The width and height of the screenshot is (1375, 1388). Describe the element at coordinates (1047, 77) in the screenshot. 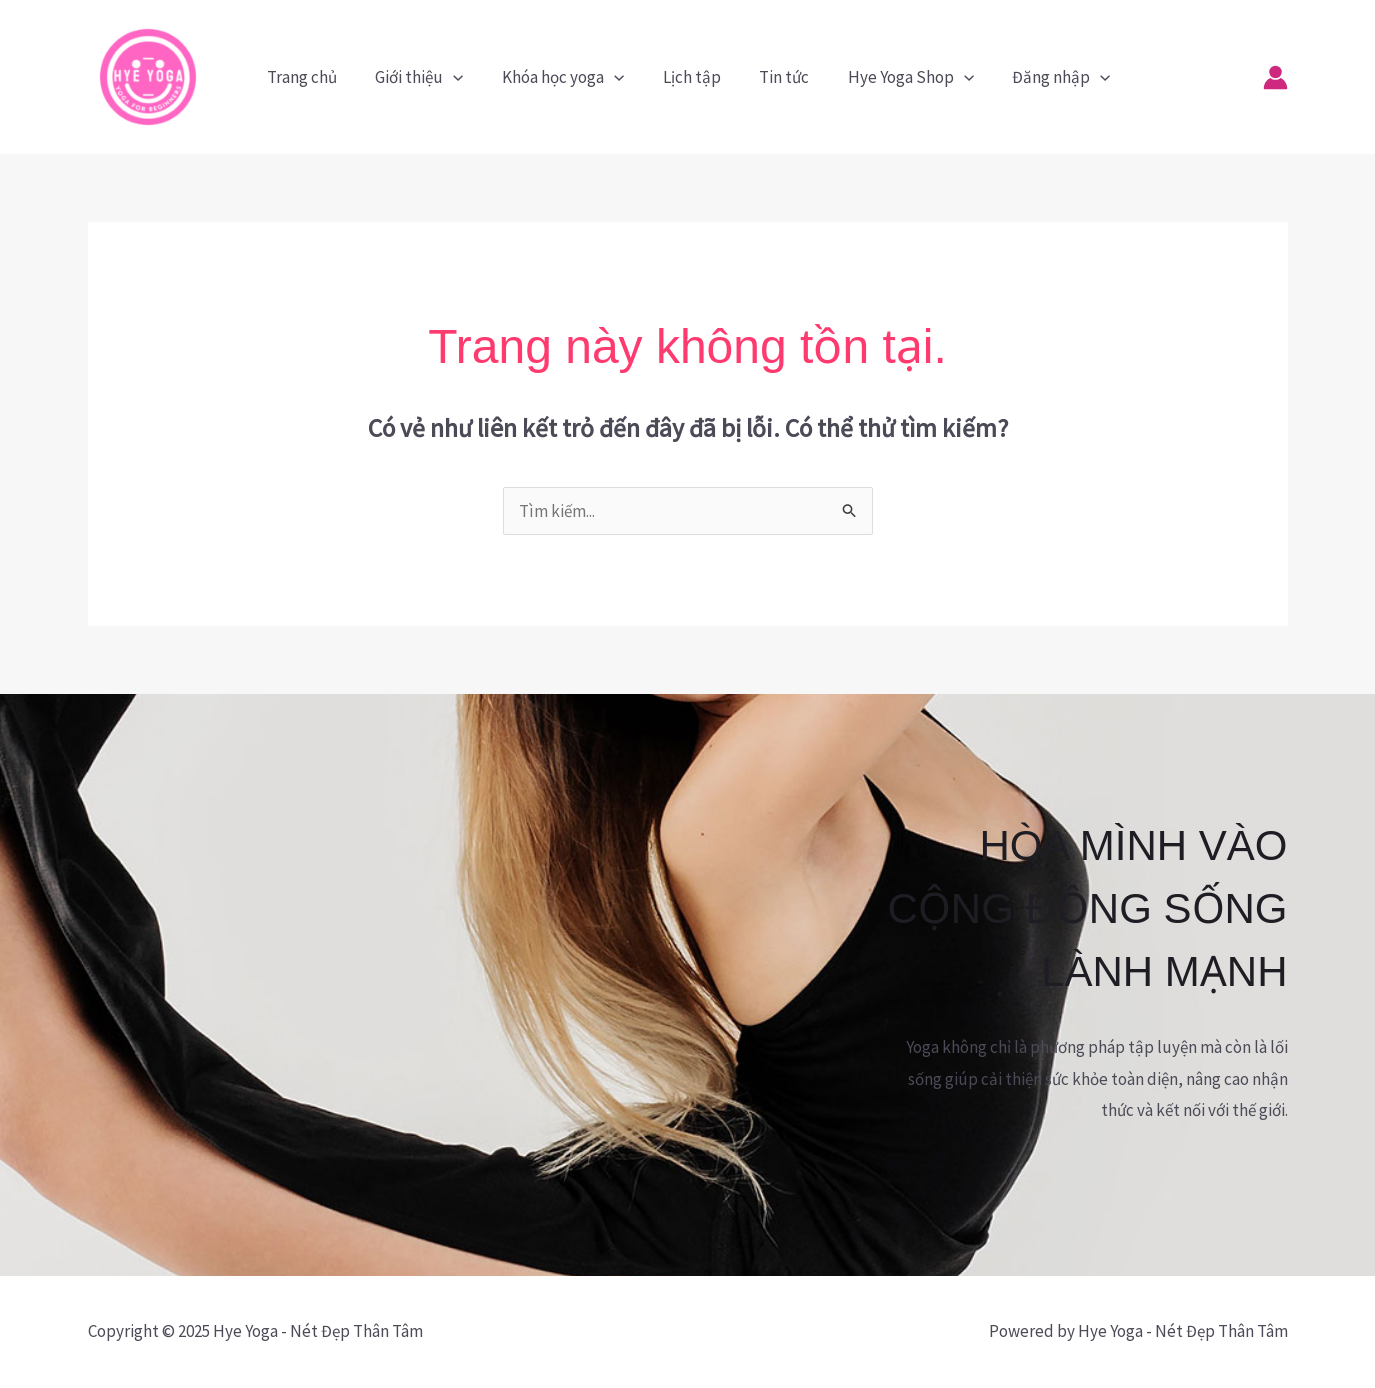

I see `Đăng nhập` at that location.